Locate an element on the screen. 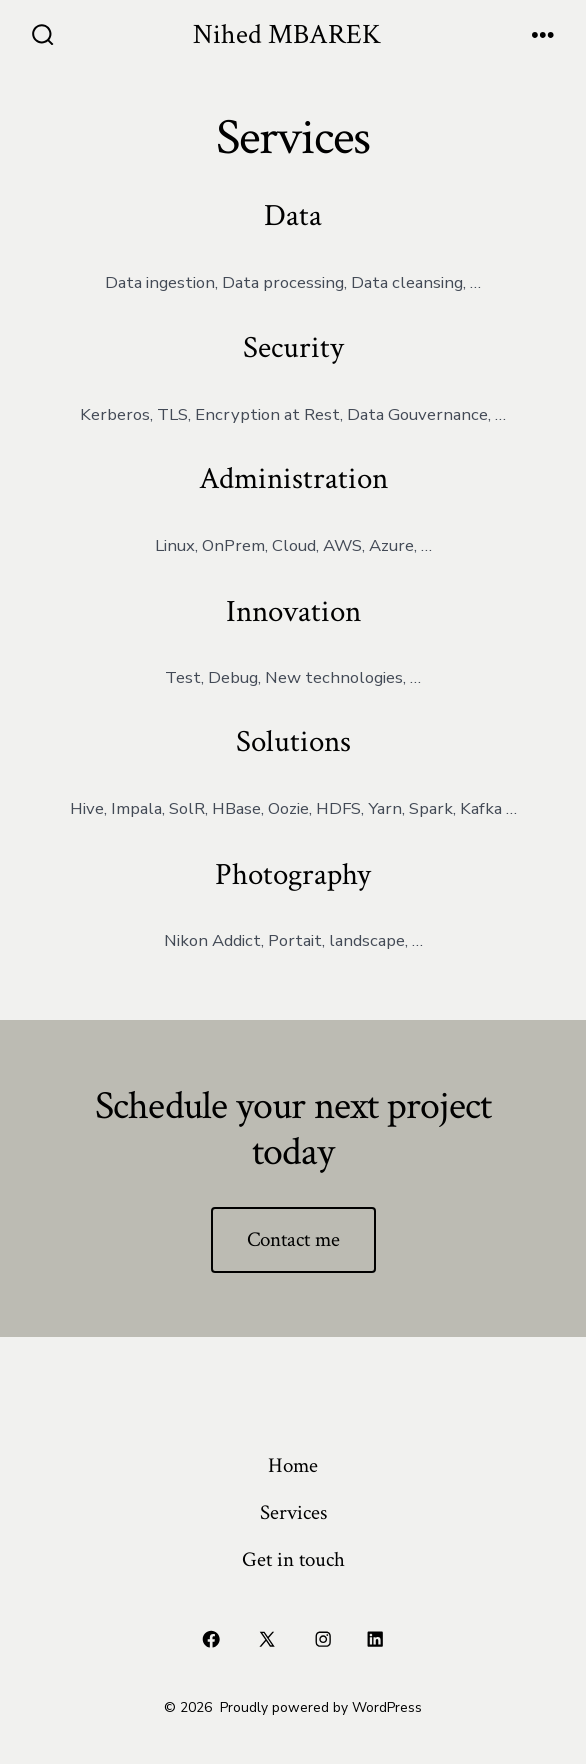 This screenshot has width=586, height=1764. Get in touch is located at coordinates (293, 1559).